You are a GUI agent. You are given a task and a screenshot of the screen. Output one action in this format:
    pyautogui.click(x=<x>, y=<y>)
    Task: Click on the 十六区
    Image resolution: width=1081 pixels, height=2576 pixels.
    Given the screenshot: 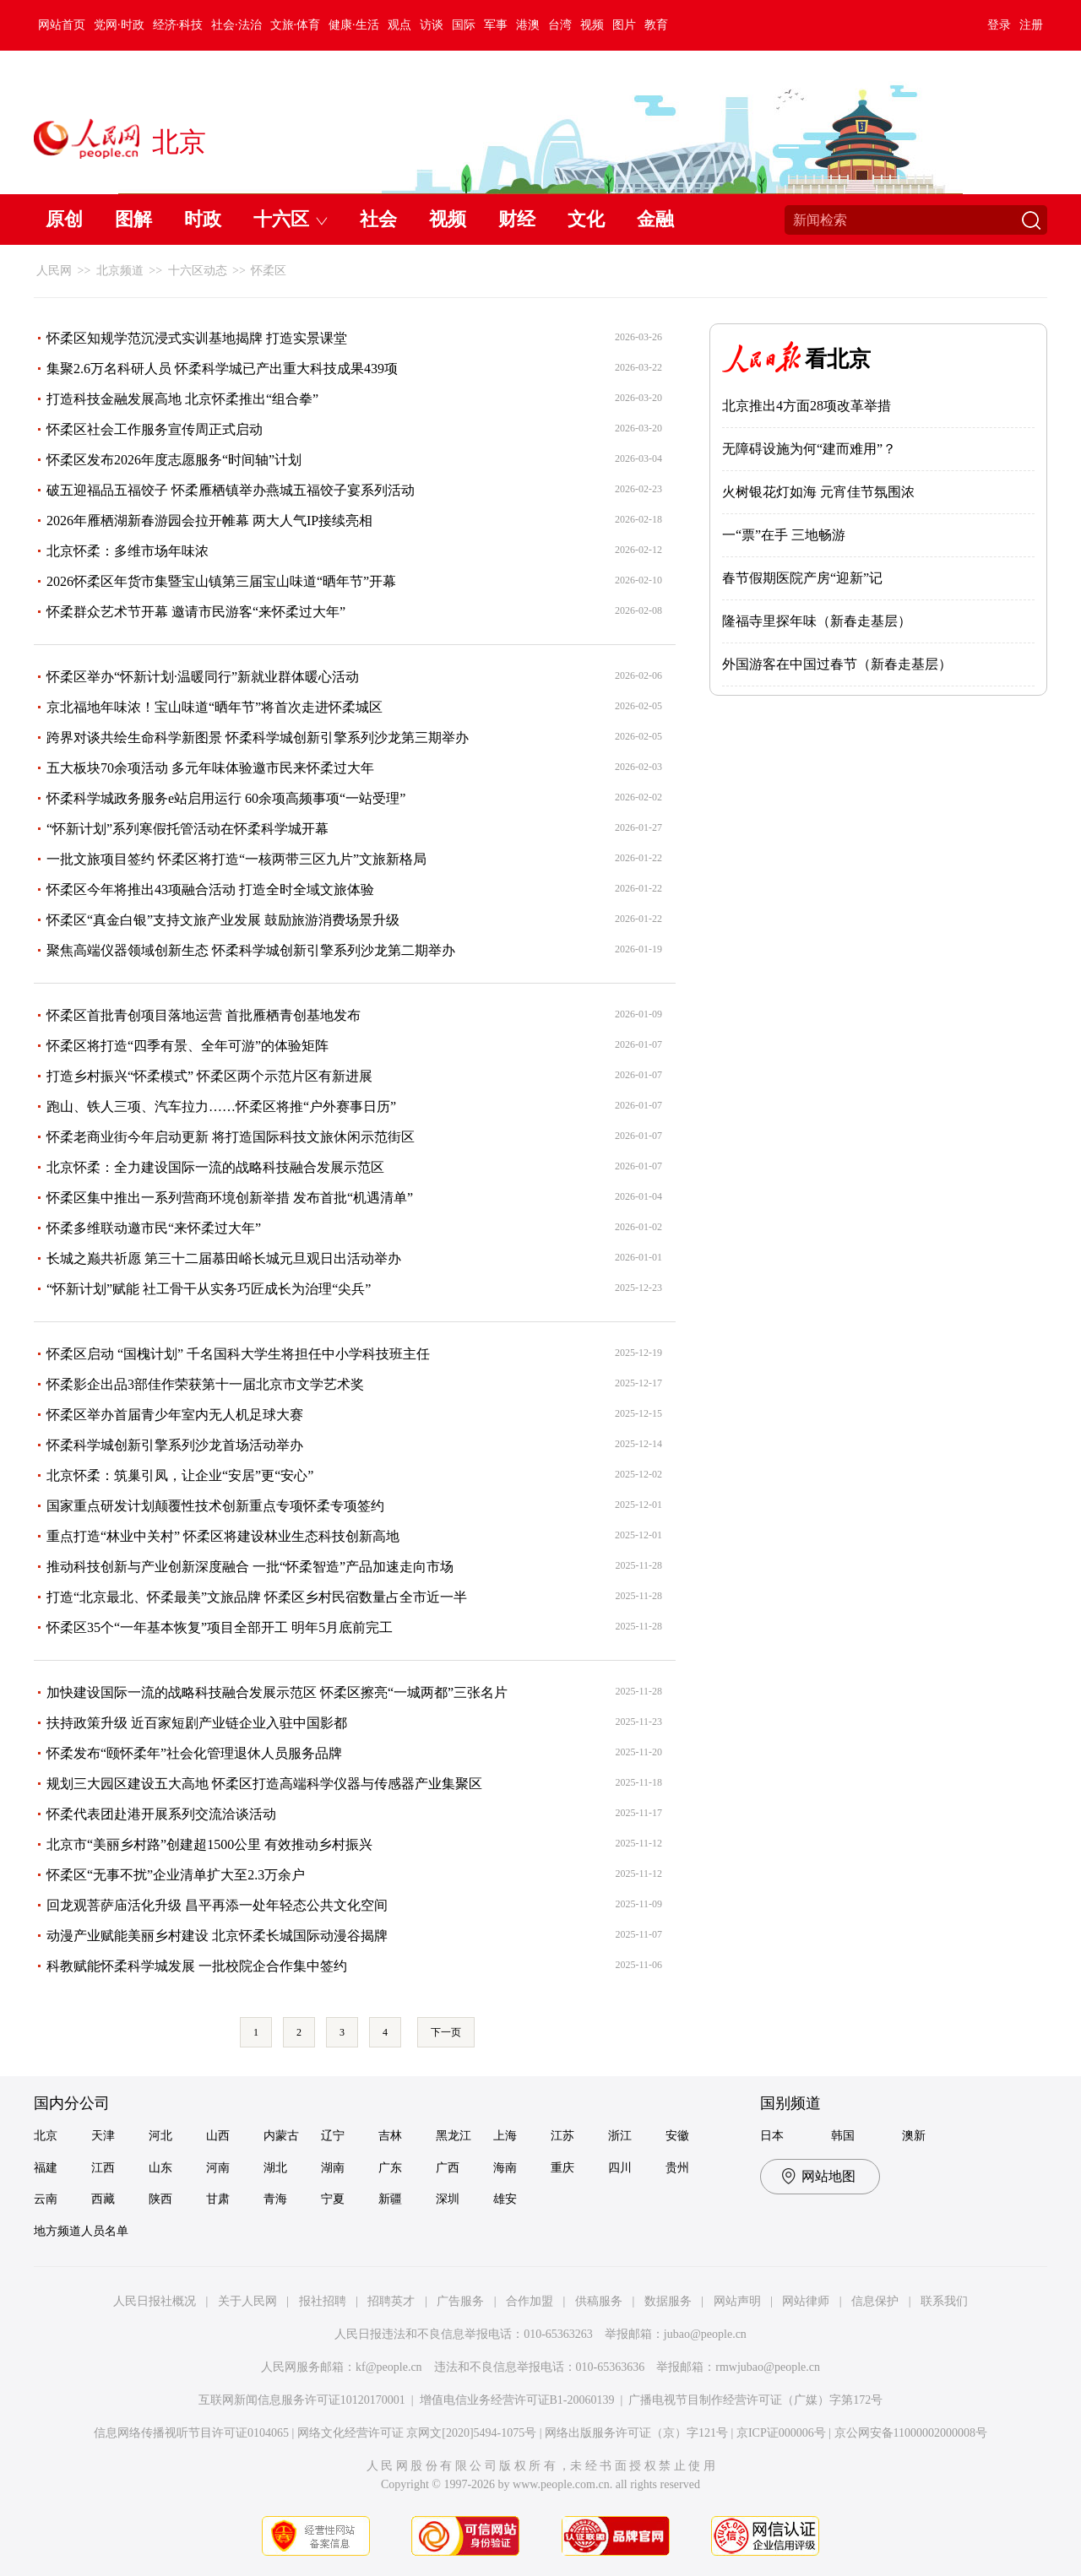 What is the action you would take?
    pyautogui.click(x=281, y=219)
    